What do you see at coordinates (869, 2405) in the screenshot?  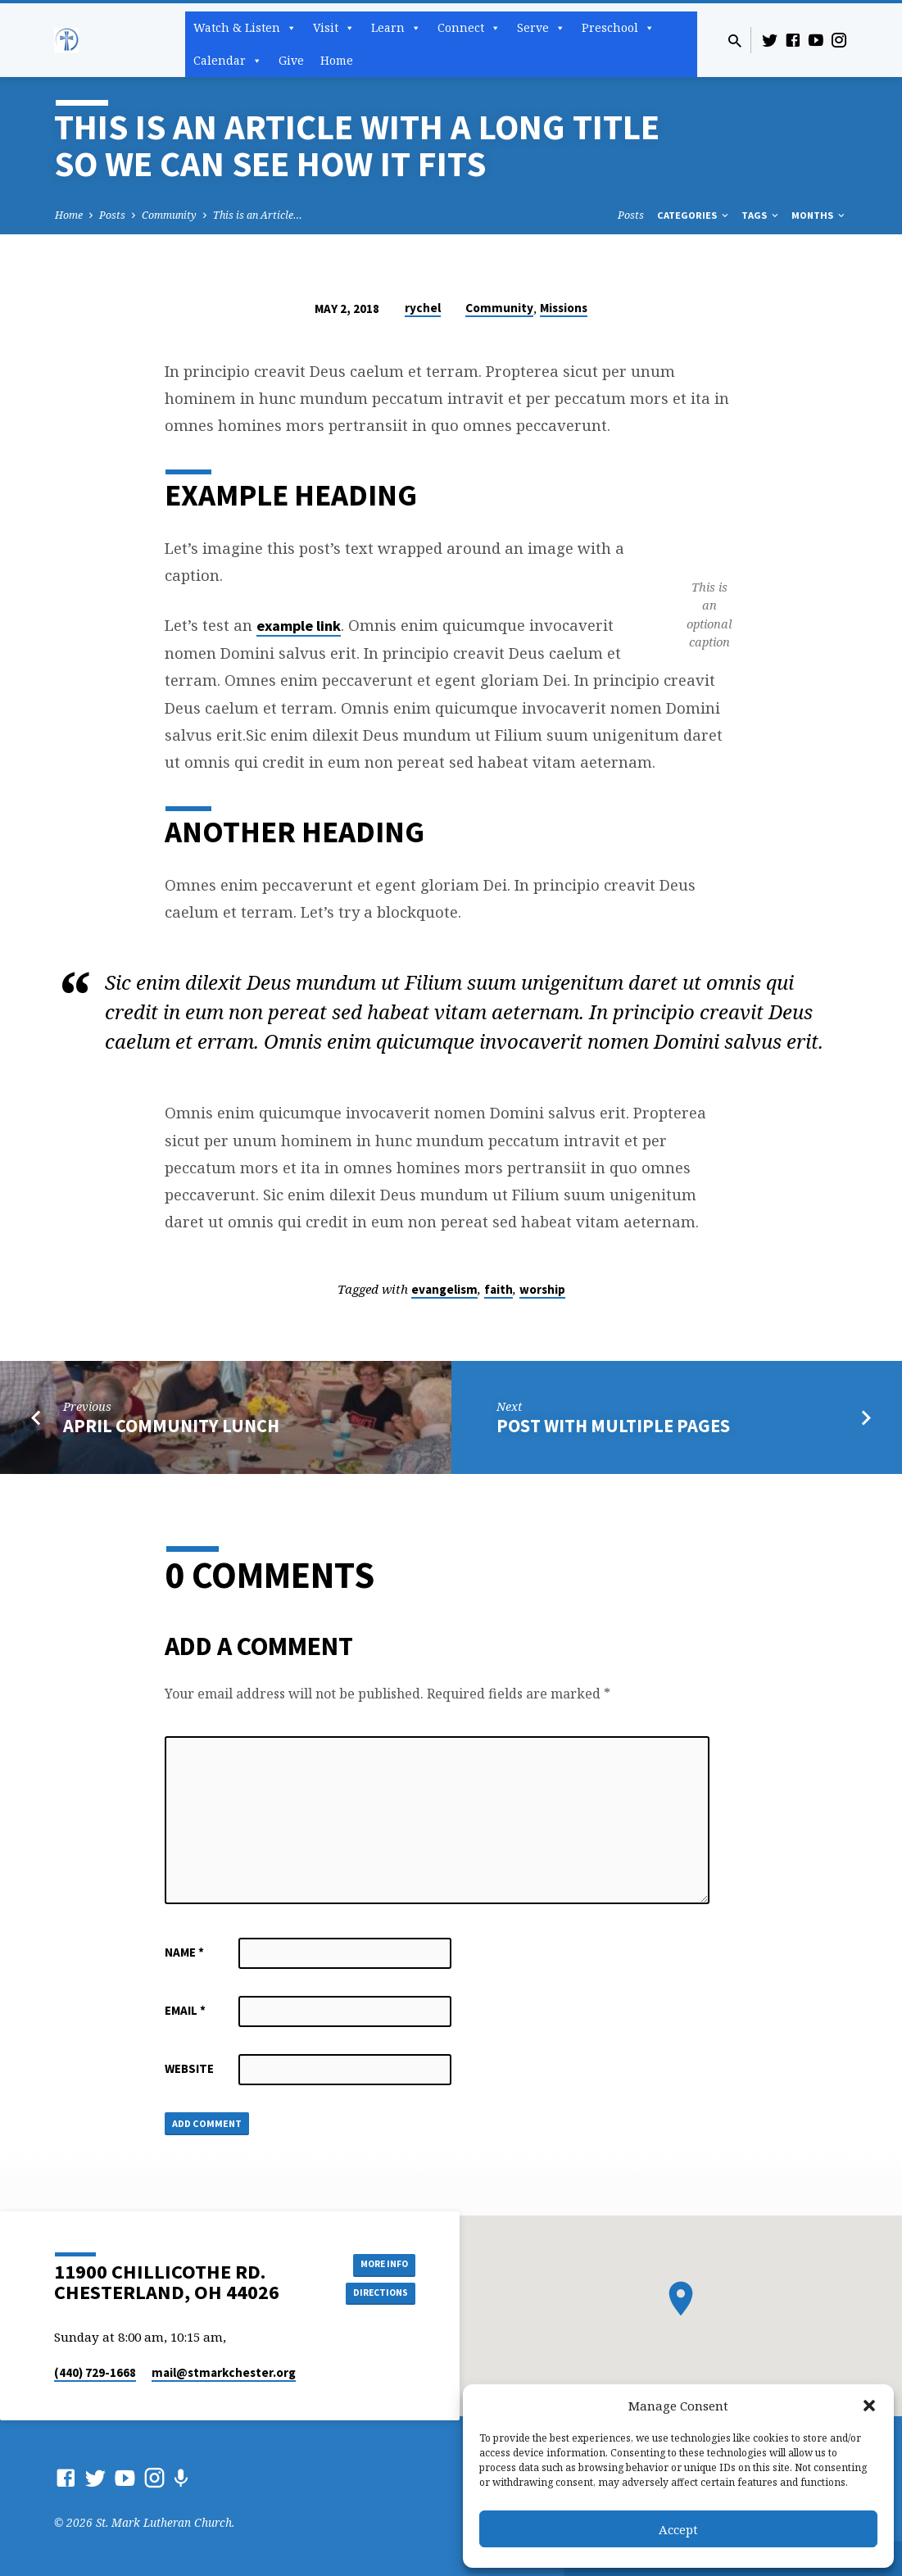 I see `[button]` at bounding box center [869, 2405].